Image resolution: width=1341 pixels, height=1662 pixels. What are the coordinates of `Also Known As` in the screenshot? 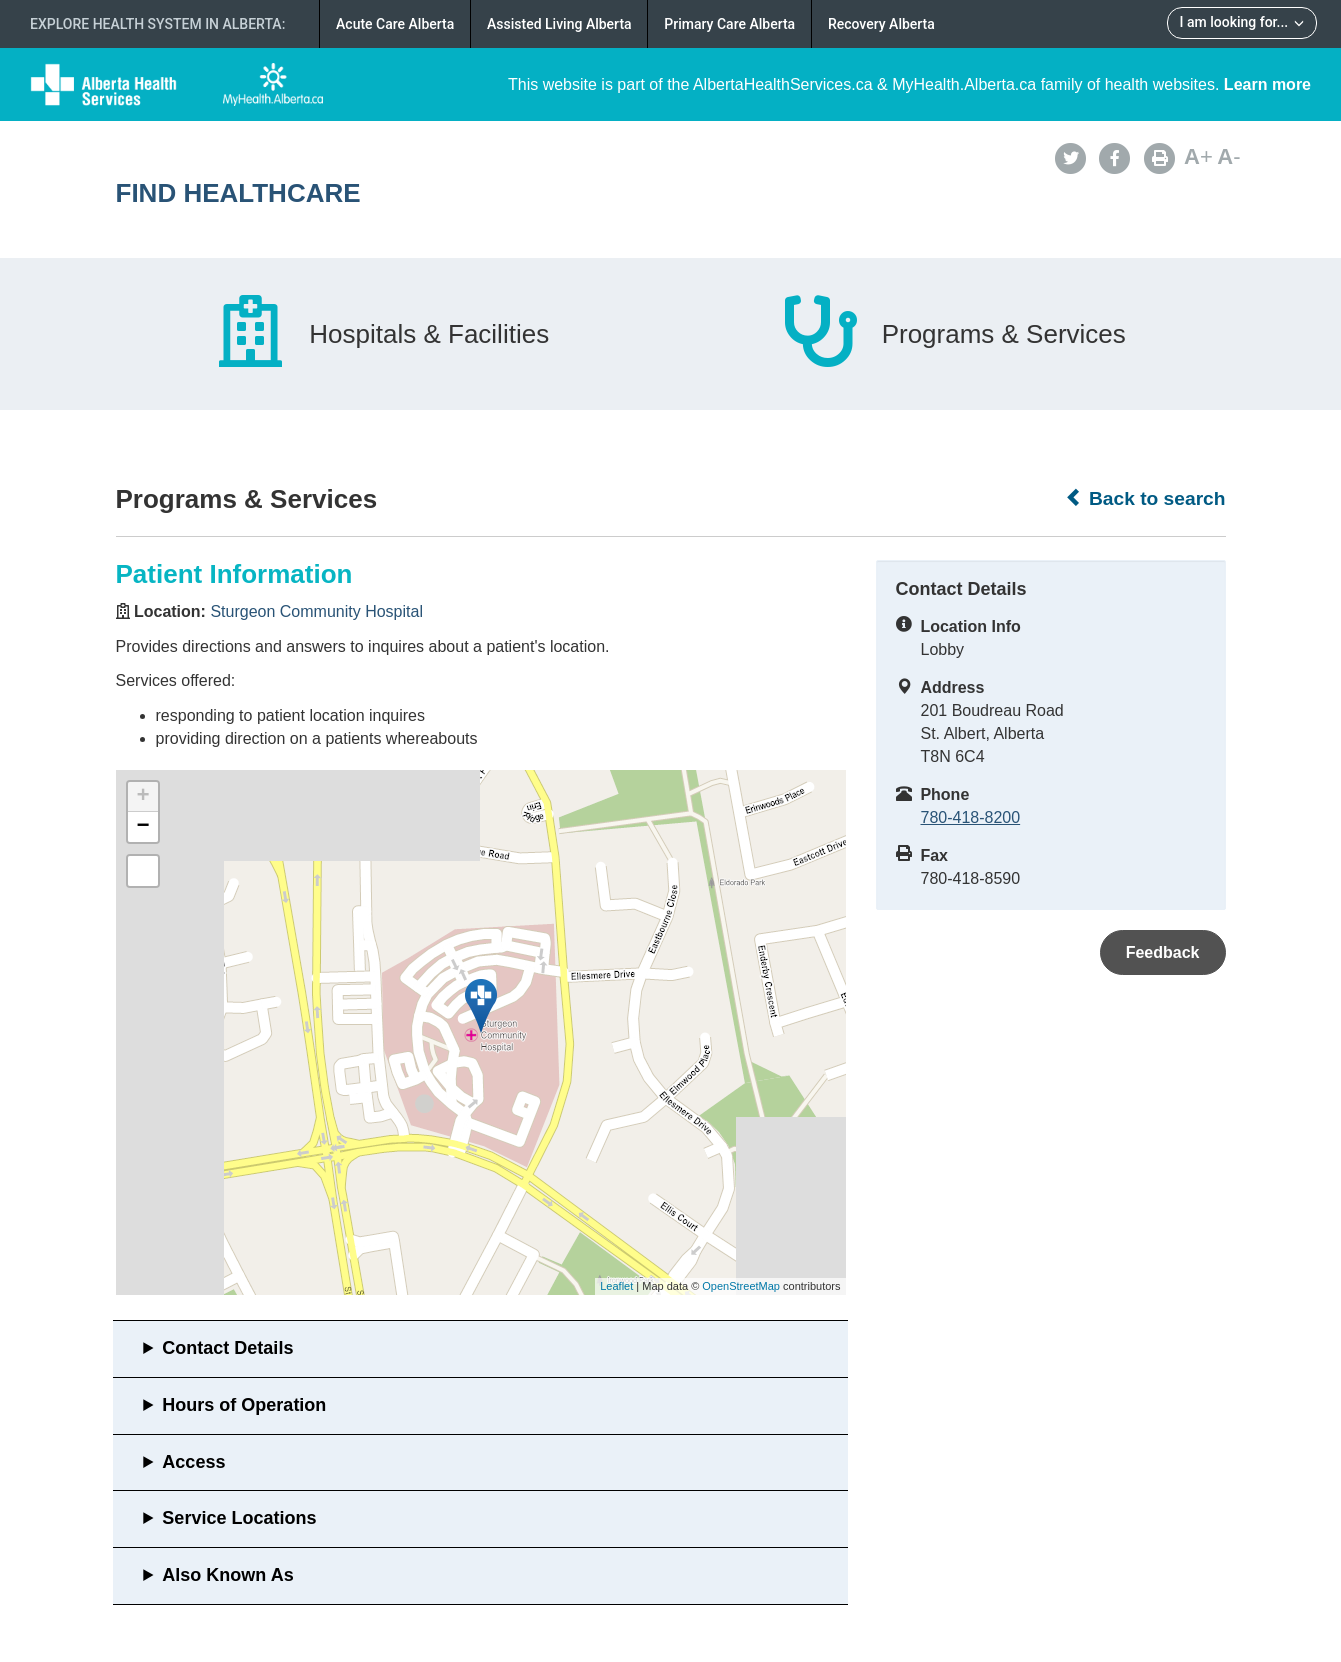 It's located at (227, 1575).